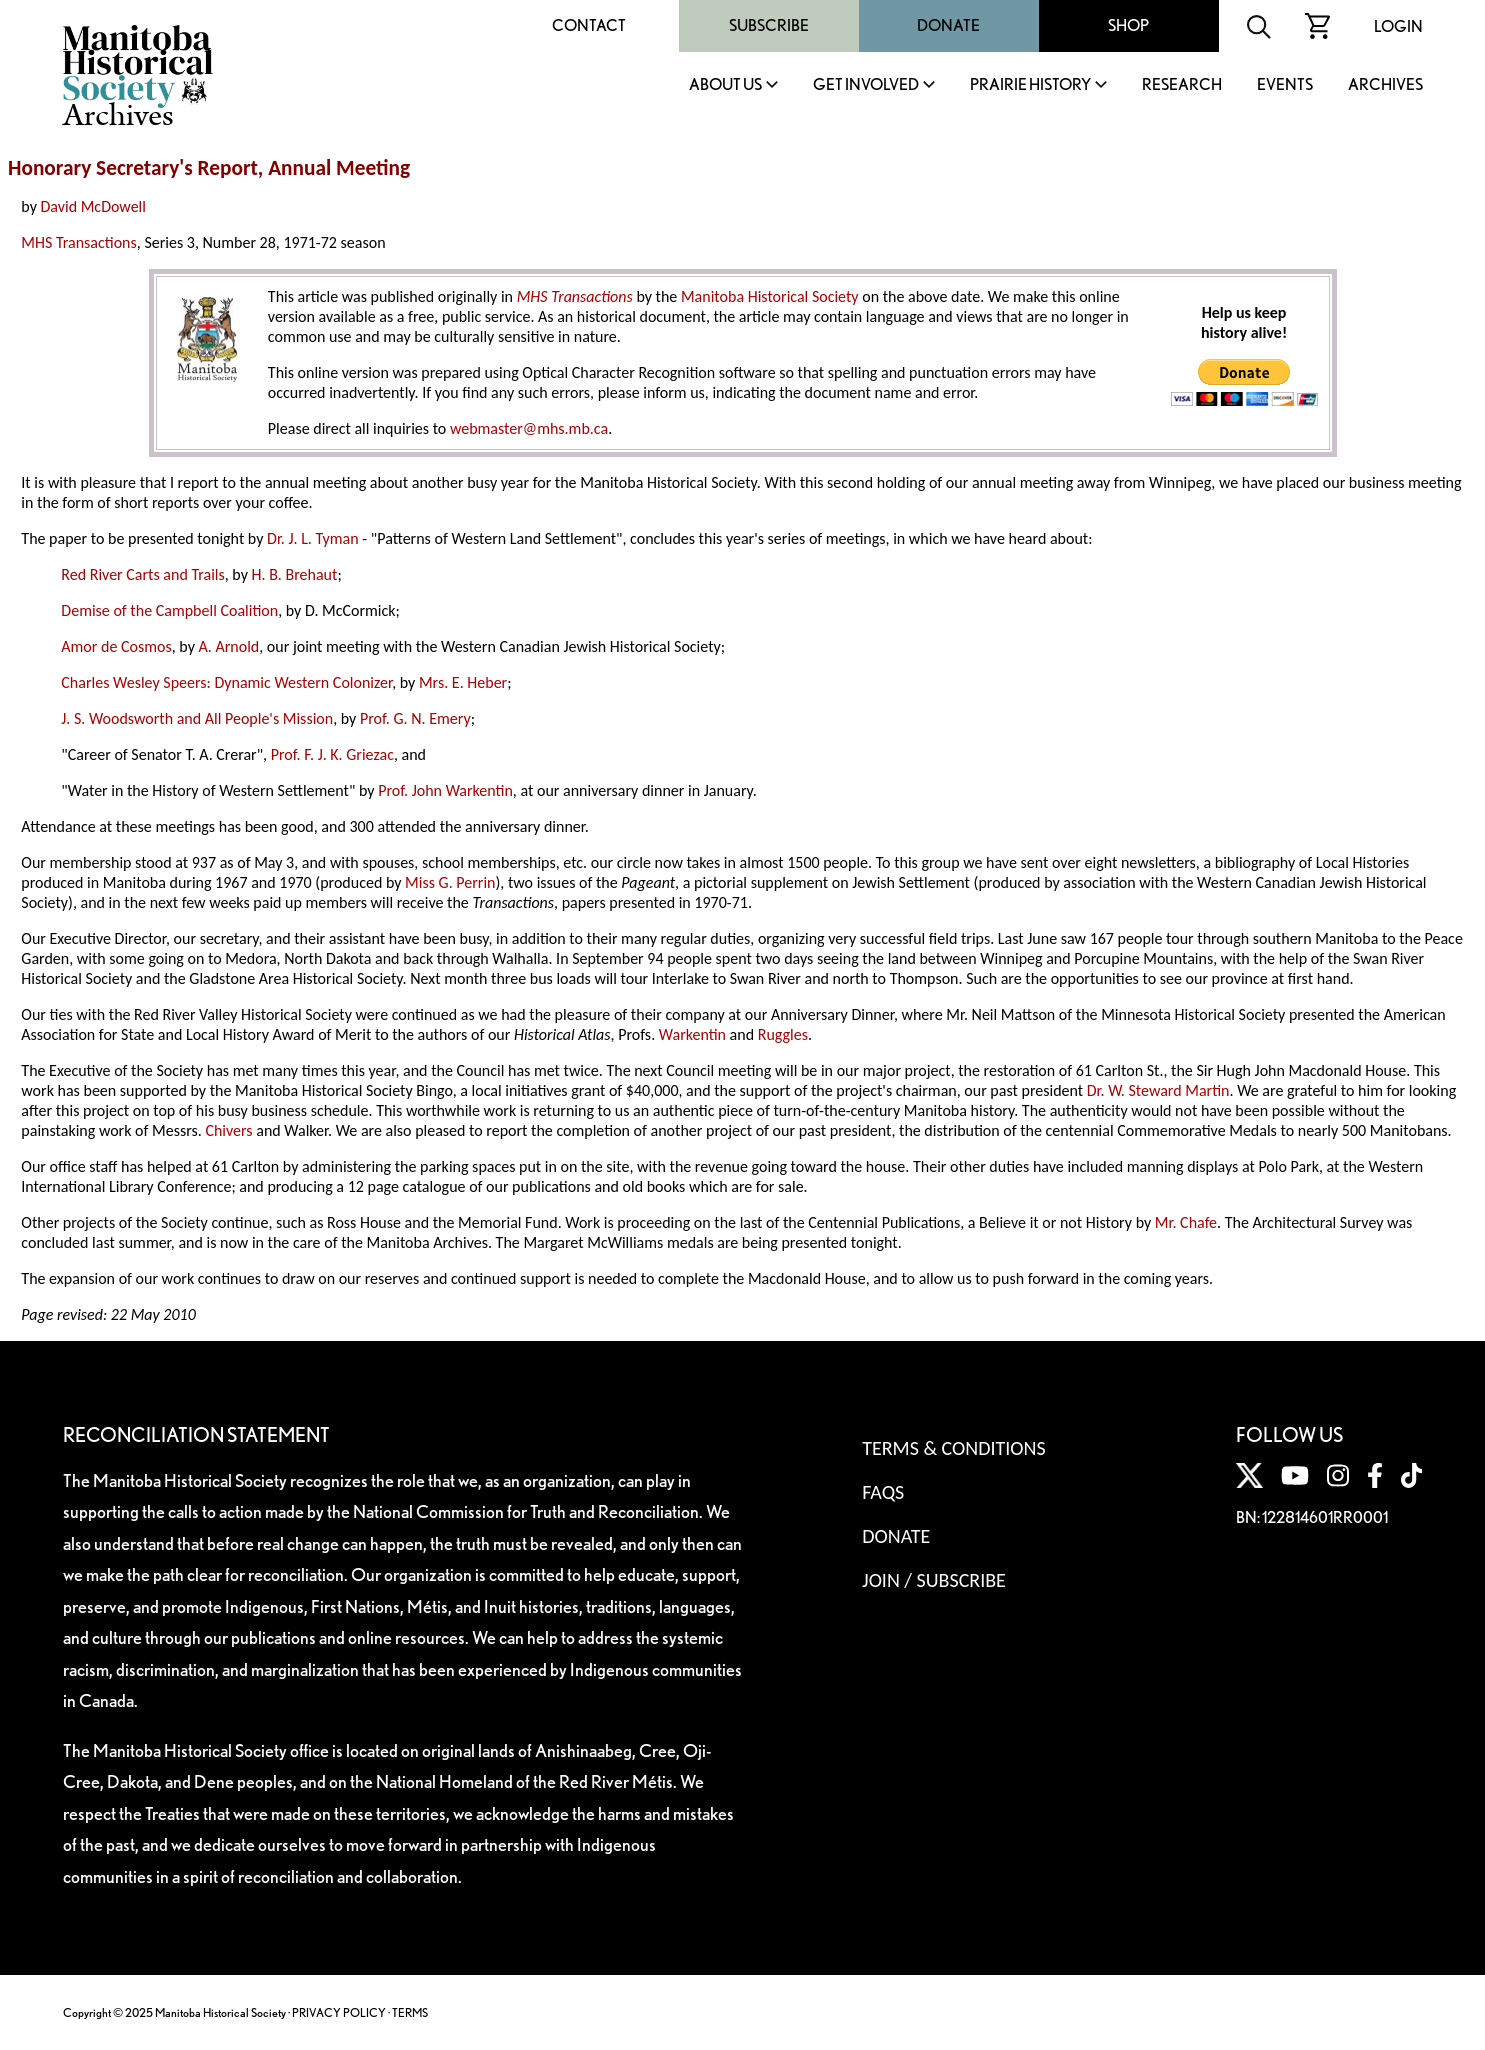 The height and width of the screenshot is (2050, 1485). What do you see at coordinates (228, 1130) in the screenshot?
I see `Chivers` at bounding box center [228, 1130].